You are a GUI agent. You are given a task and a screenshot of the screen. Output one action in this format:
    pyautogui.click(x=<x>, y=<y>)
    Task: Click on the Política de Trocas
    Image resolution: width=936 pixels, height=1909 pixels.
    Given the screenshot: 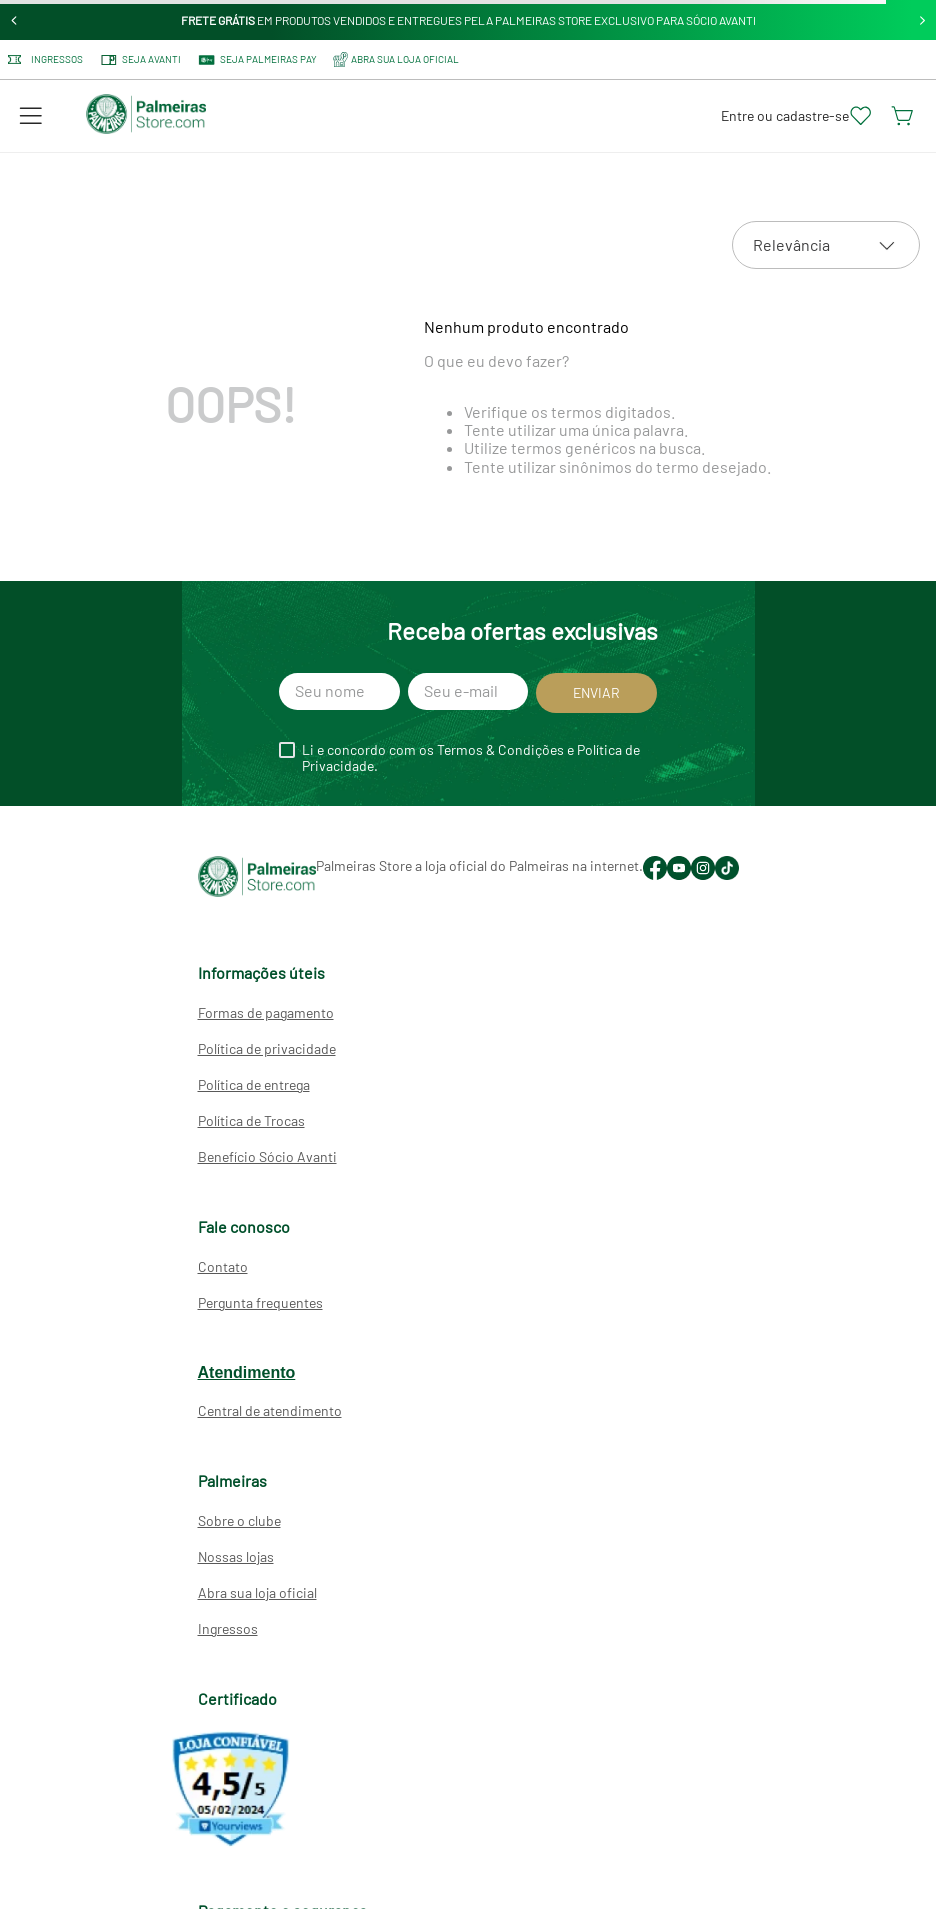 What is the action you would take?
    pyautogui.click(x=251, y=1120)
    